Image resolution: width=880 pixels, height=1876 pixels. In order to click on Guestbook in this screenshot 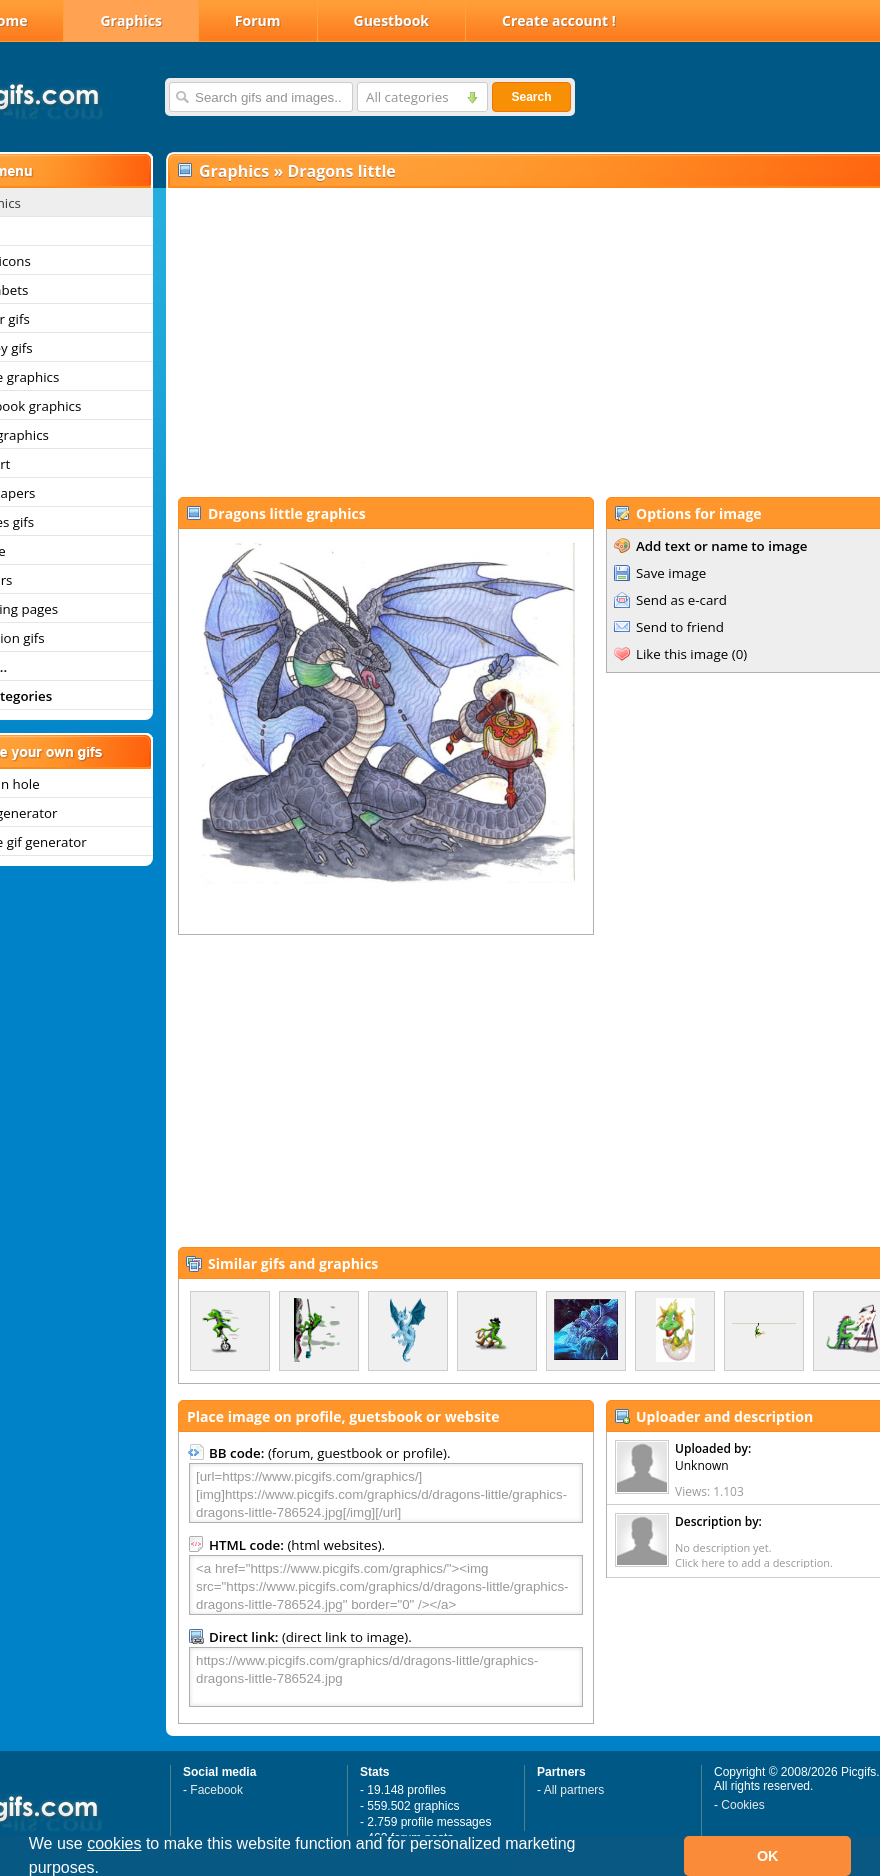, I will do `click(392, 20)`.